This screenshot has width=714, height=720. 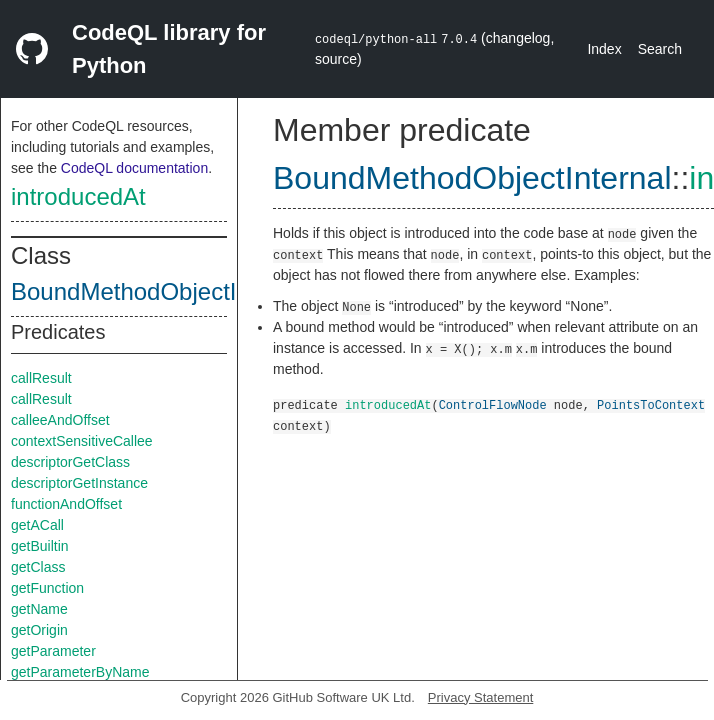 I want to click on getParameterByName, so click(x=80, y=672).